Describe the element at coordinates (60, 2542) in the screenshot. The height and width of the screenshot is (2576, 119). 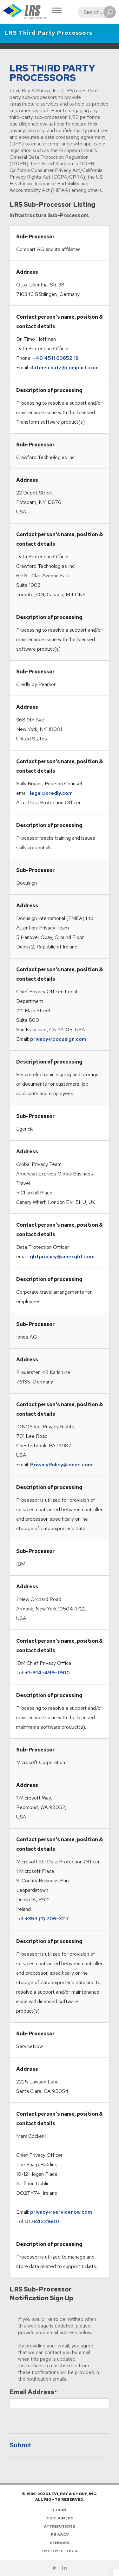
I see `Vendors` at that location.